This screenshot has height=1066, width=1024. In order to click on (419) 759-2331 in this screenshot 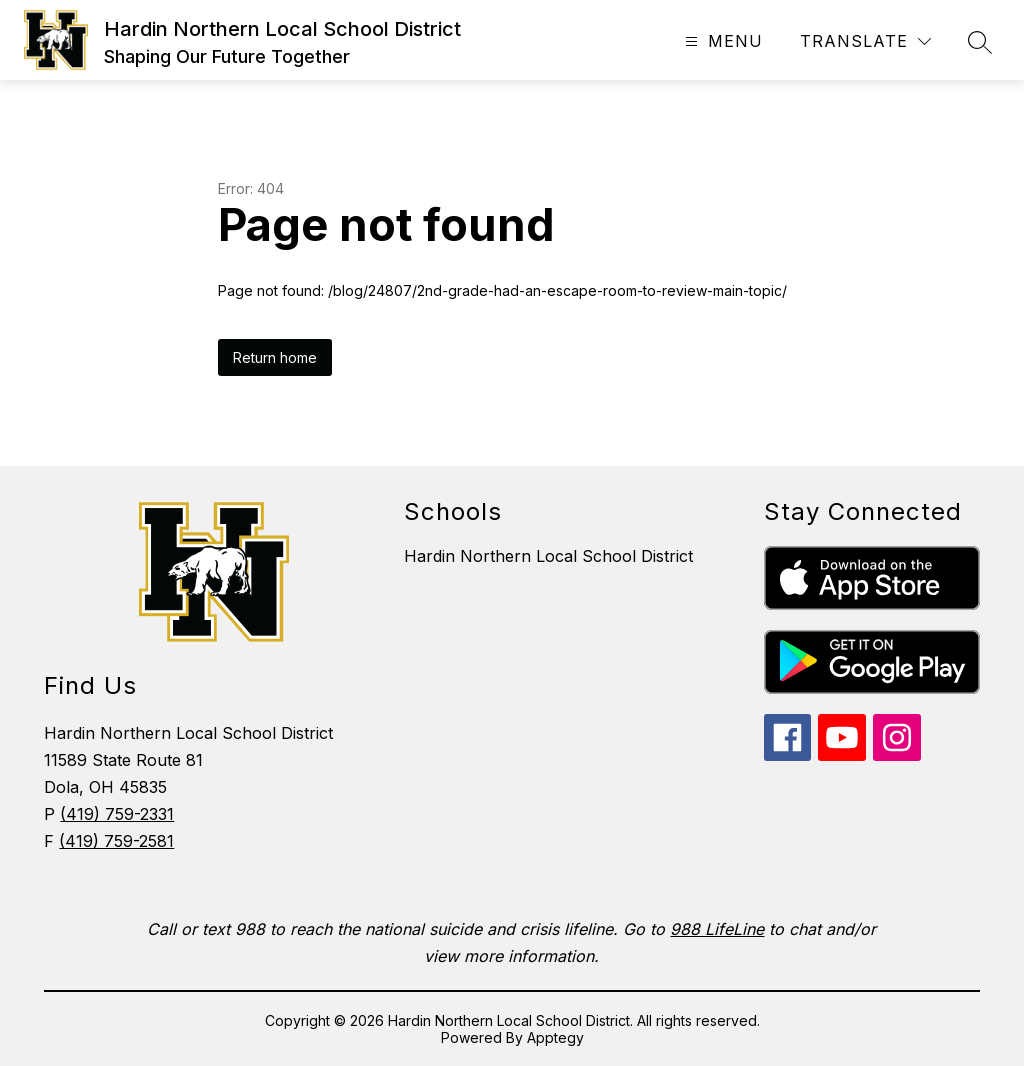, I will do `click(117, 814)`.